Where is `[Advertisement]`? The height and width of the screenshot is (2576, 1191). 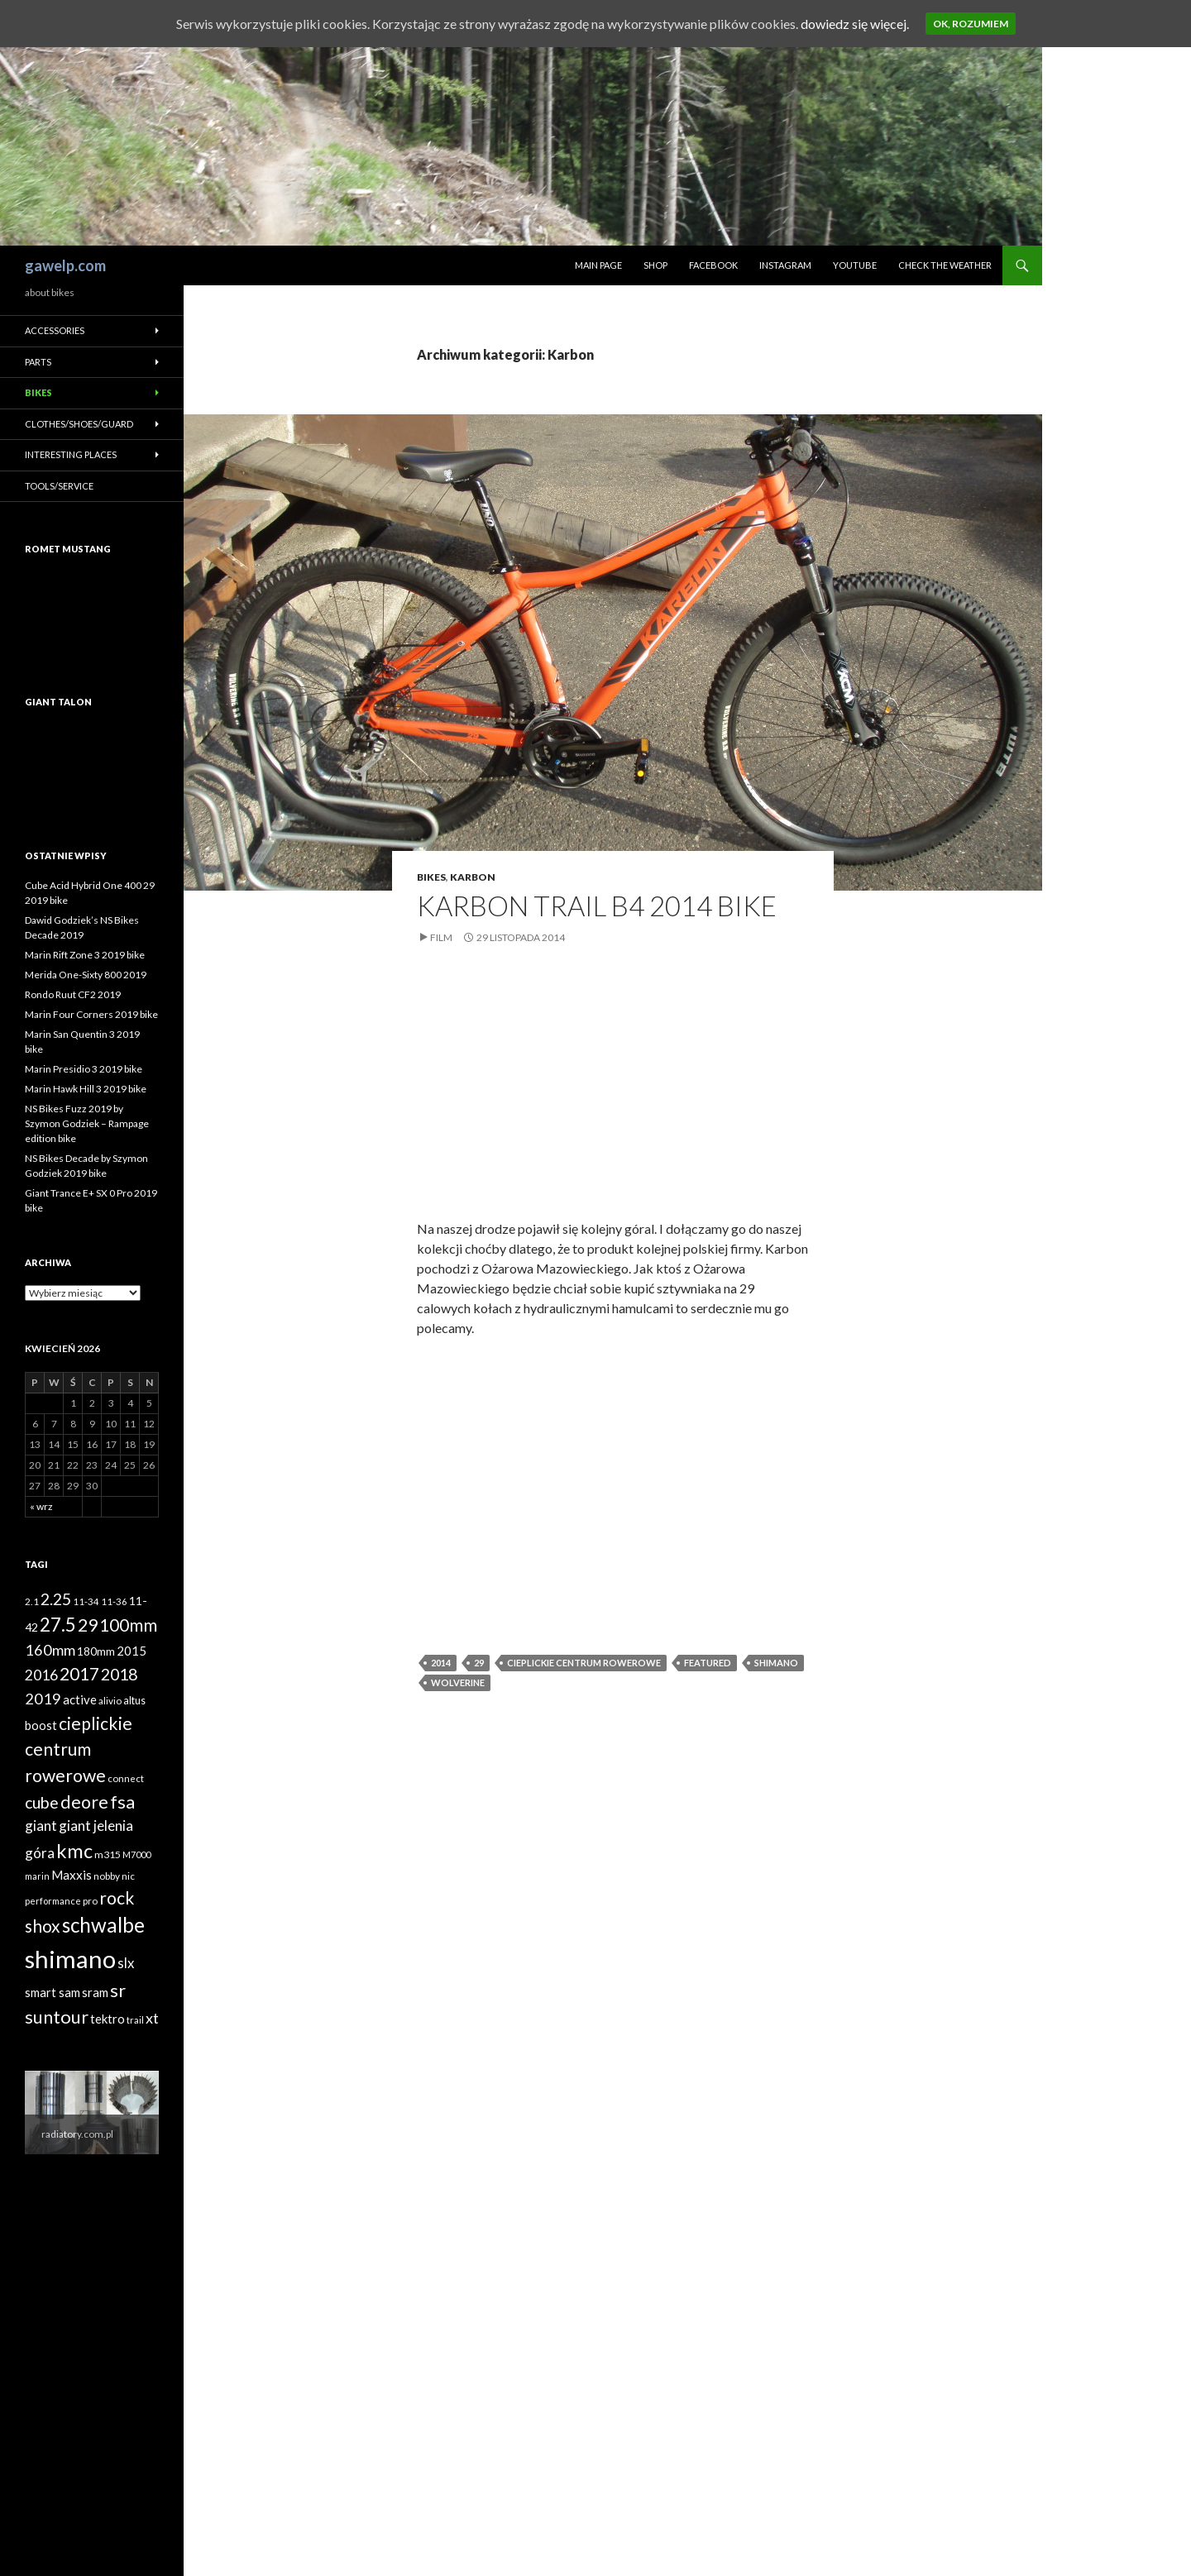 [Advertisement] is located at coordinates (613, 1095).